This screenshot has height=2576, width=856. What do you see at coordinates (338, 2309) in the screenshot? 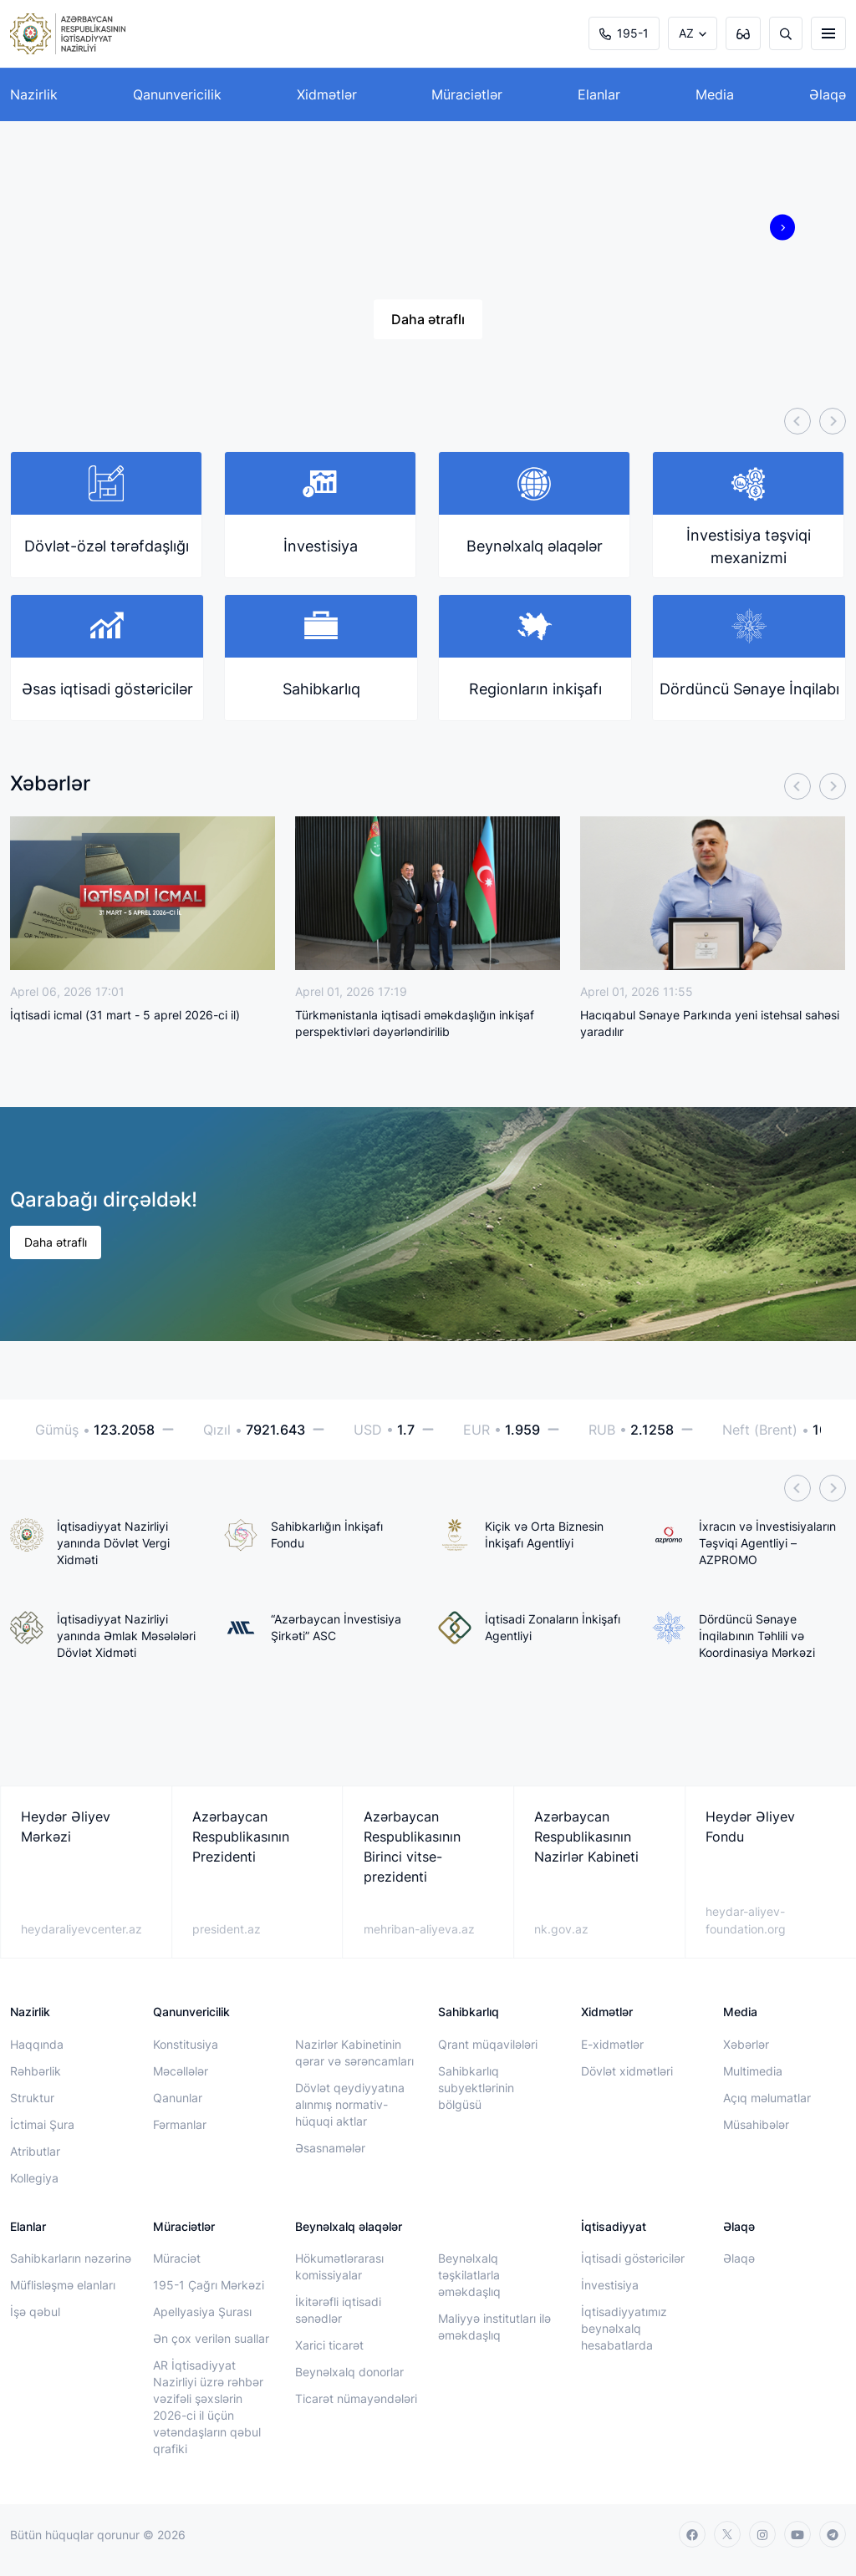
I see `İkitərəfli iqtisadi sənədlər` at bounding box center [338, 2309].